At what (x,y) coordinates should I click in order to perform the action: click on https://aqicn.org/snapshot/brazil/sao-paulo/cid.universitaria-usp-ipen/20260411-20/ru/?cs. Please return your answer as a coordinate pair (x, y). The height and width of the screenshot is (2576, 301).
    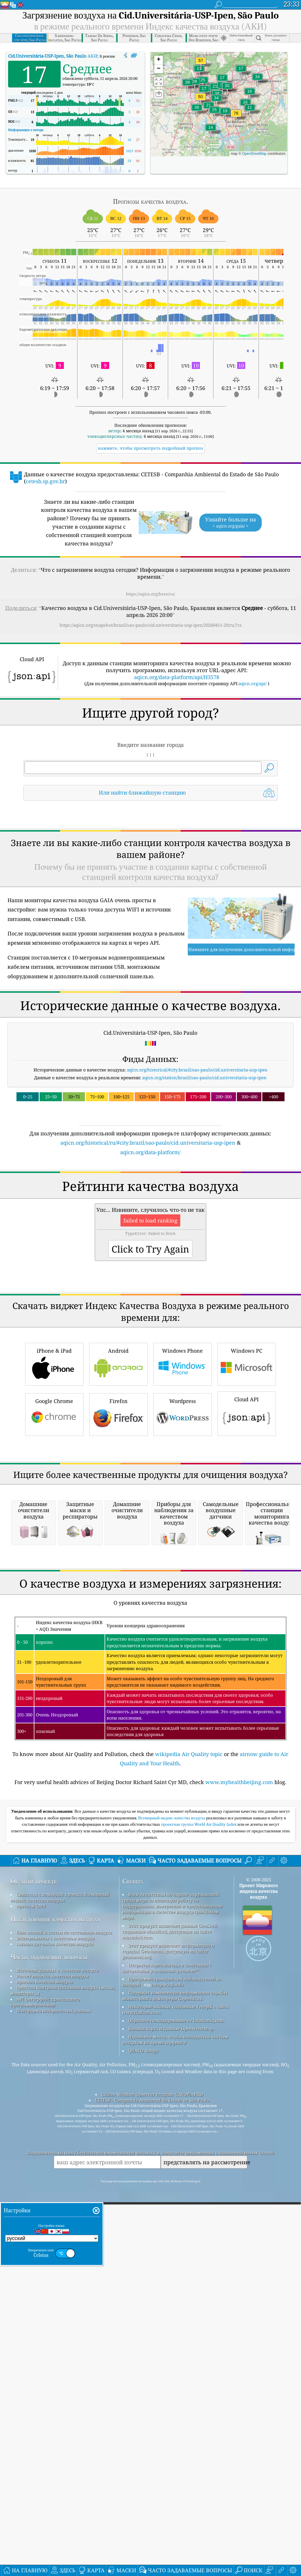
    Looking at the image, I should click on (151, 625).